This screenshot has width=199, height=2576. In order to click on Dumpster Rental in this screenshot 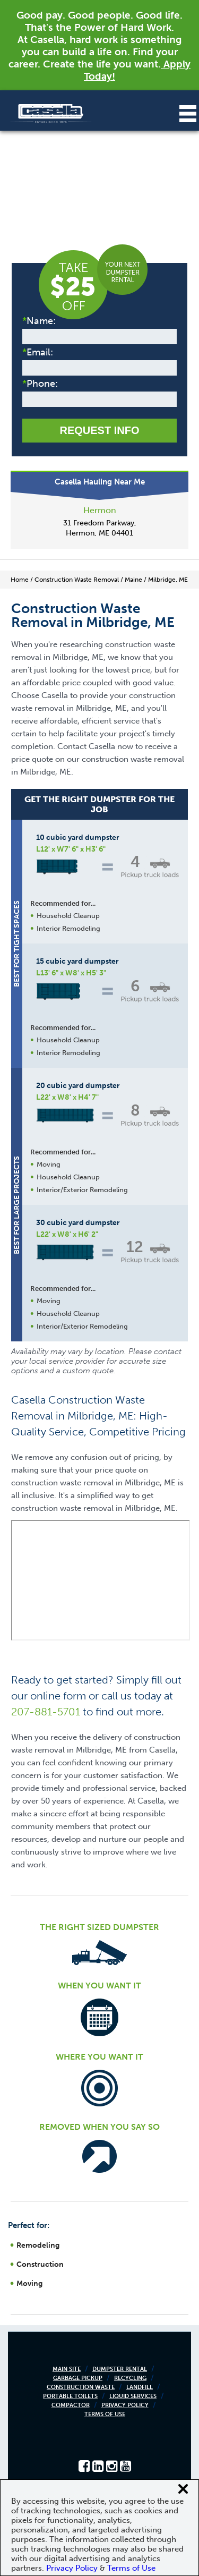, I will do `click(119, 2369)`.